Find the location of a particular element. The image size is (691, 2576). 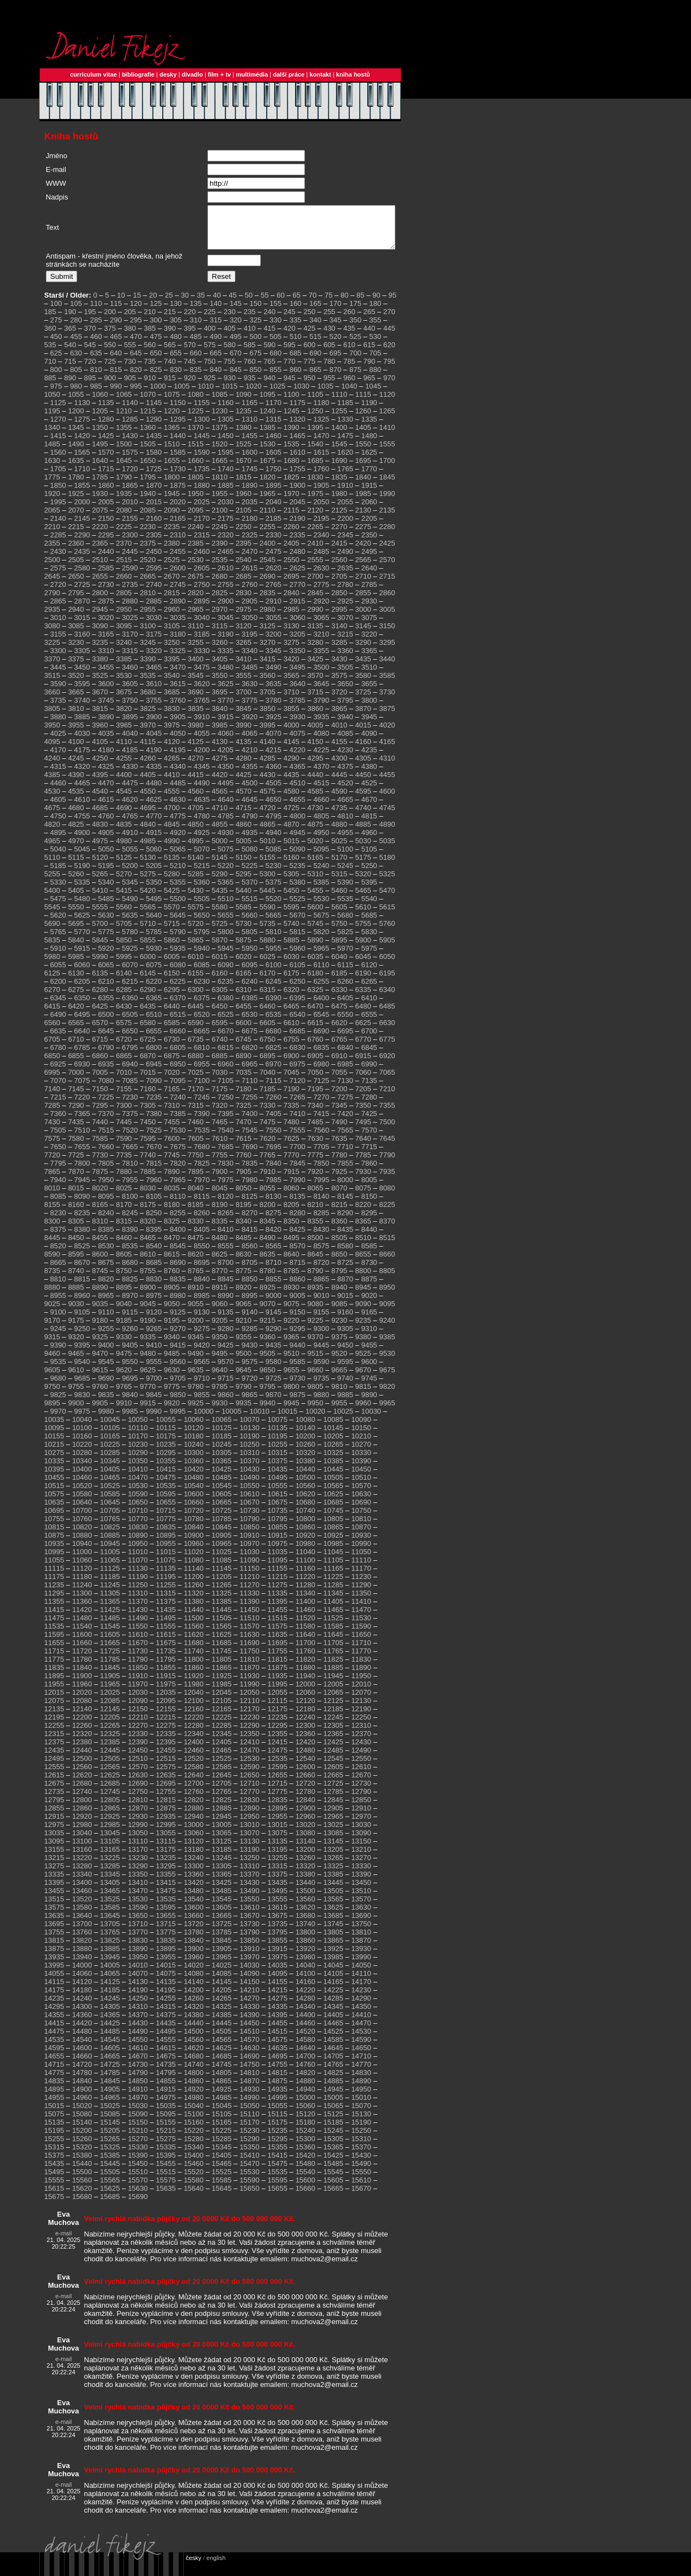

5985 is located at coordinates (76, 965).